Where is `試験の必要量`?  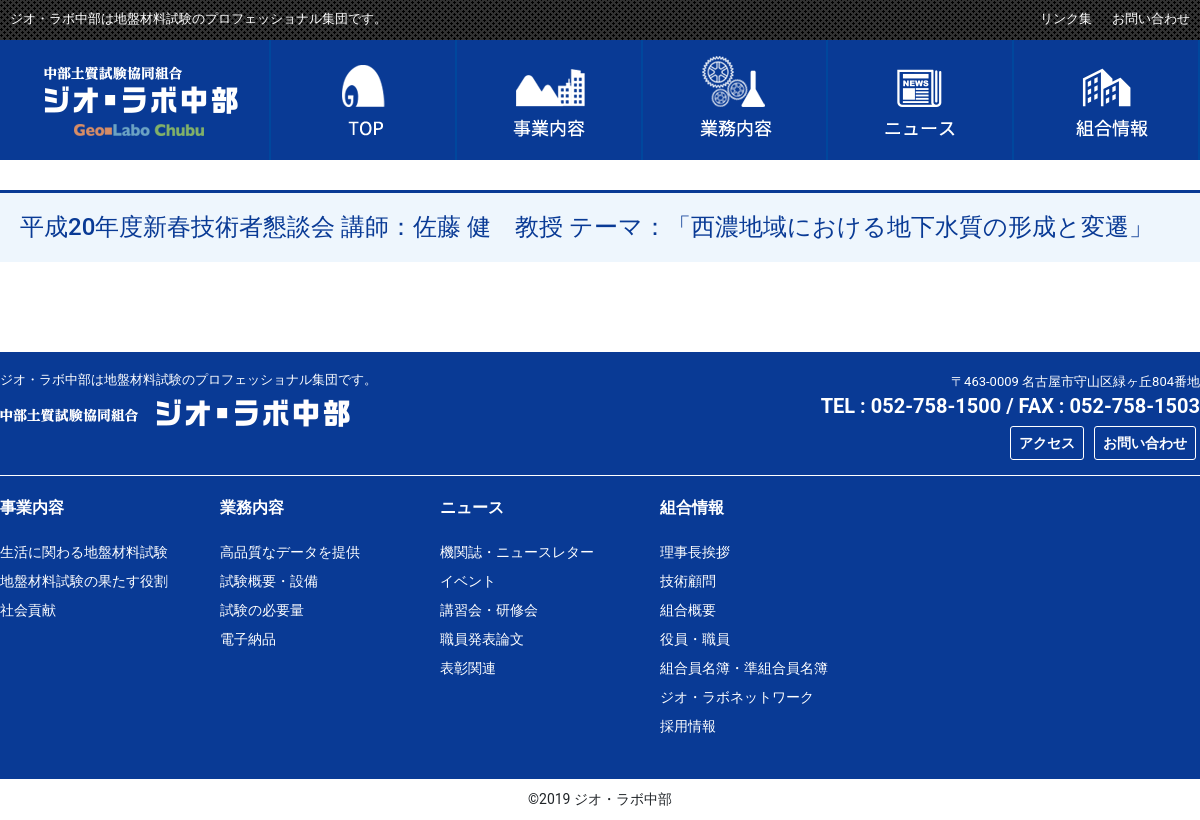 試験の必要量 is located at coordinates (262, 610).